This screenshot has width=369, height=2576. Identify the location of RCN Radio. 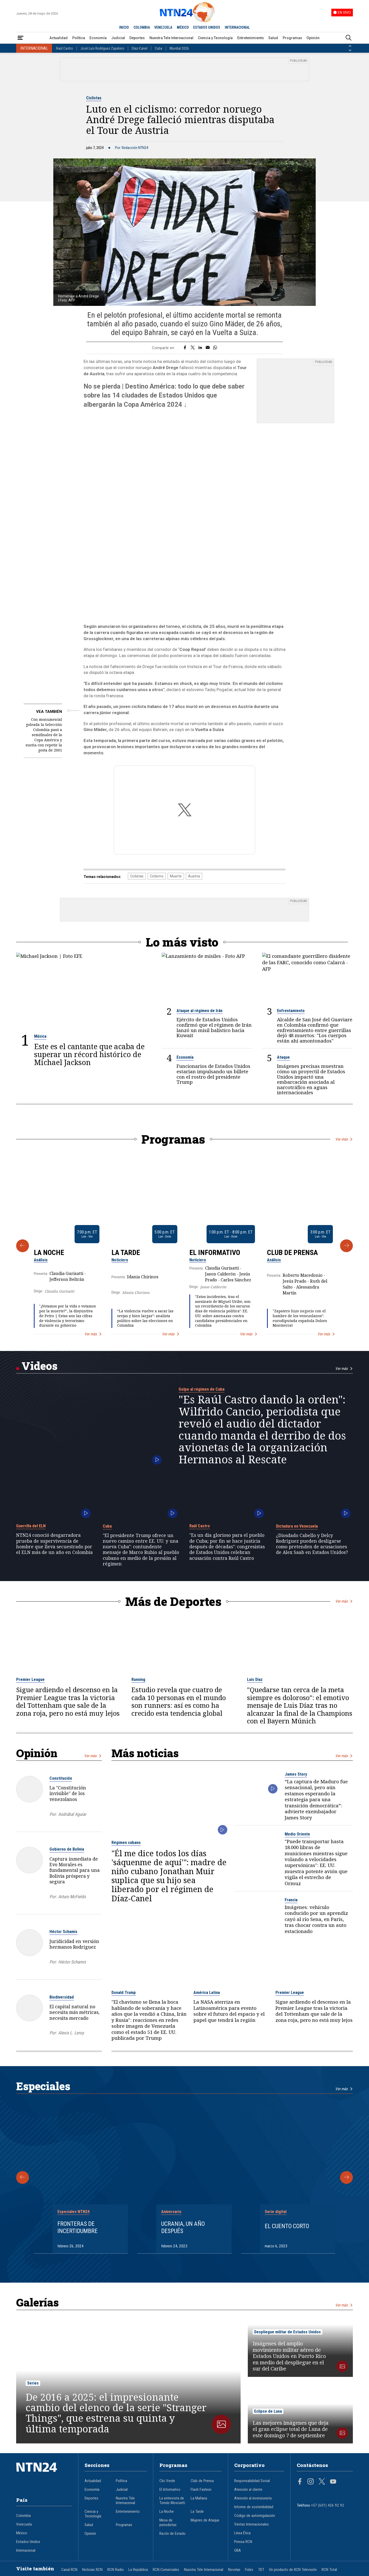
(115, 2565).